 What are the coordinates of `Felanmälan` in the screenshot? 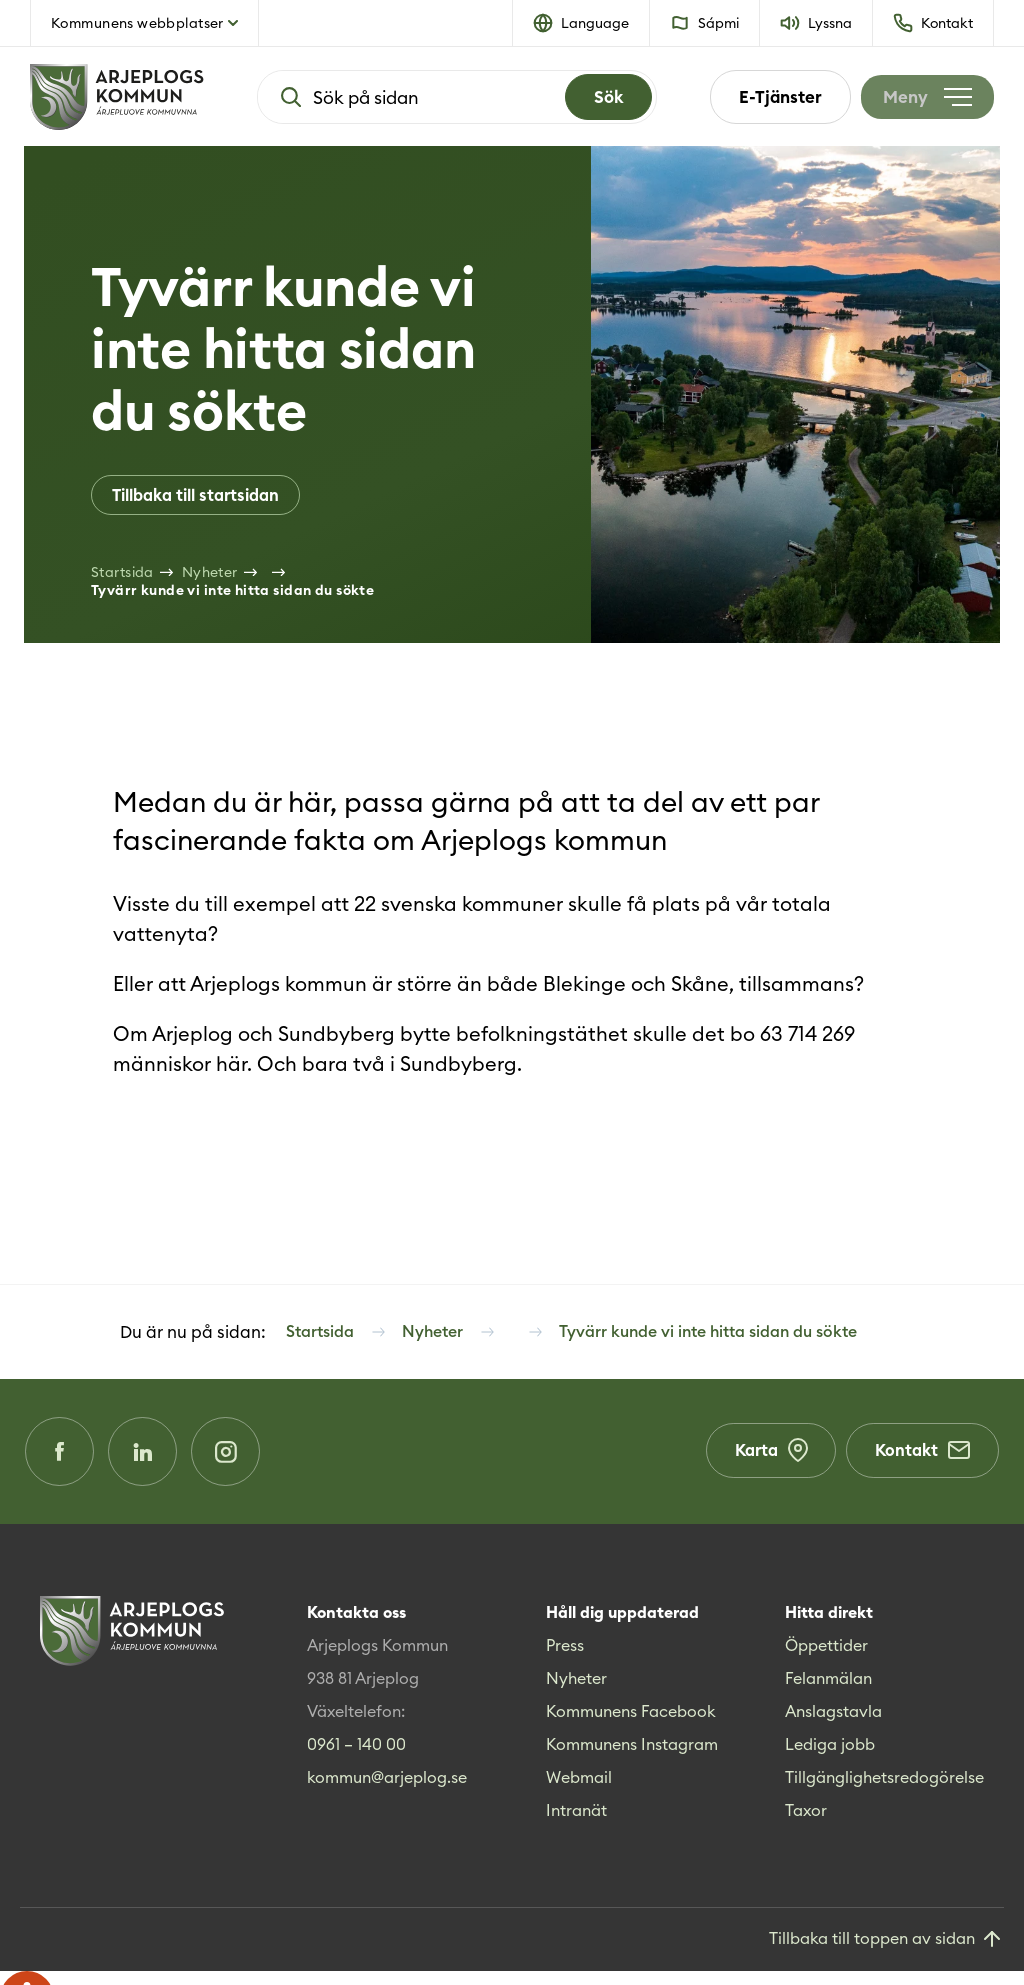 It's located at (828, 1692).